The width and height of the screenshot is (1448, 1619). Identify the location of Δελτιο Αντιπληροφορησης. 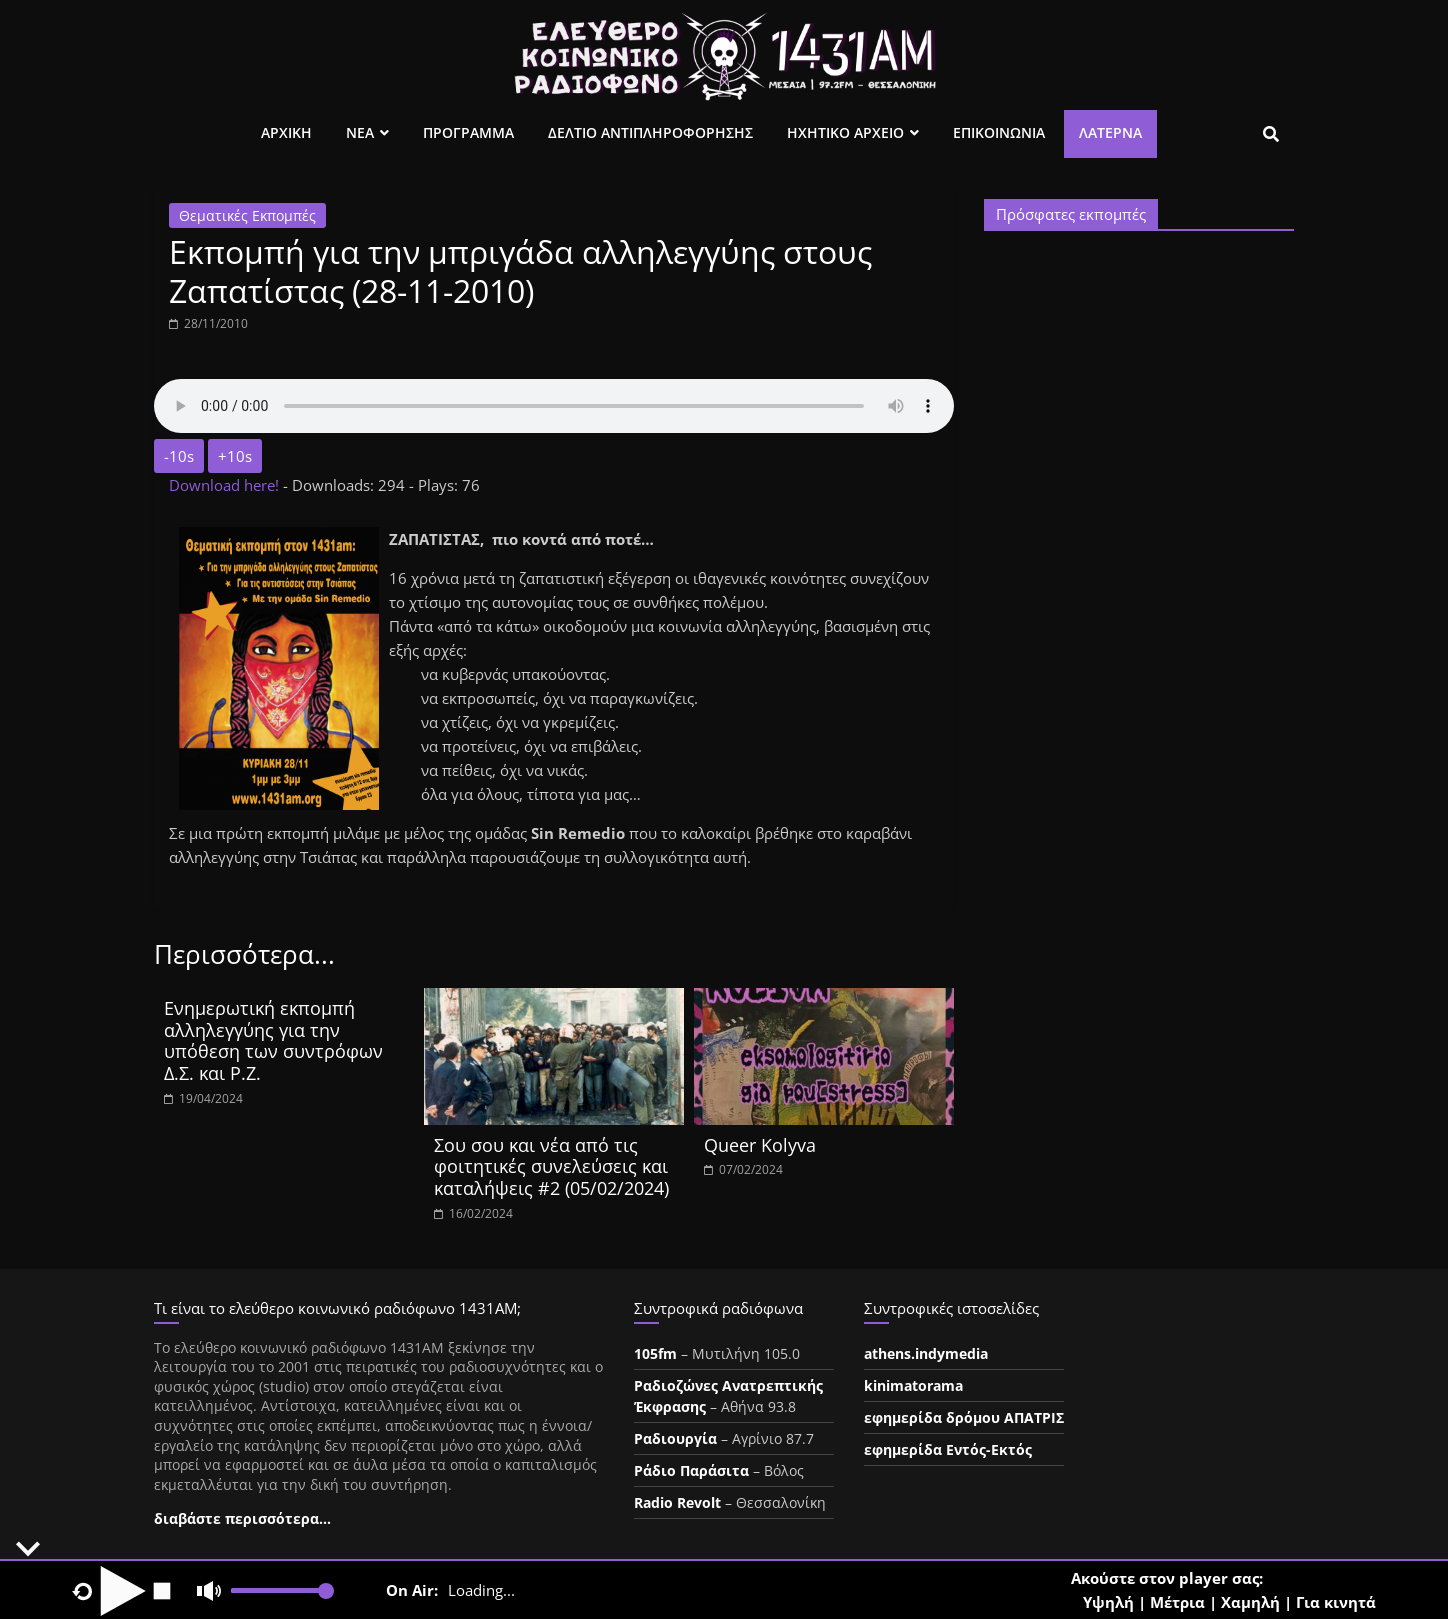
(650, 132).